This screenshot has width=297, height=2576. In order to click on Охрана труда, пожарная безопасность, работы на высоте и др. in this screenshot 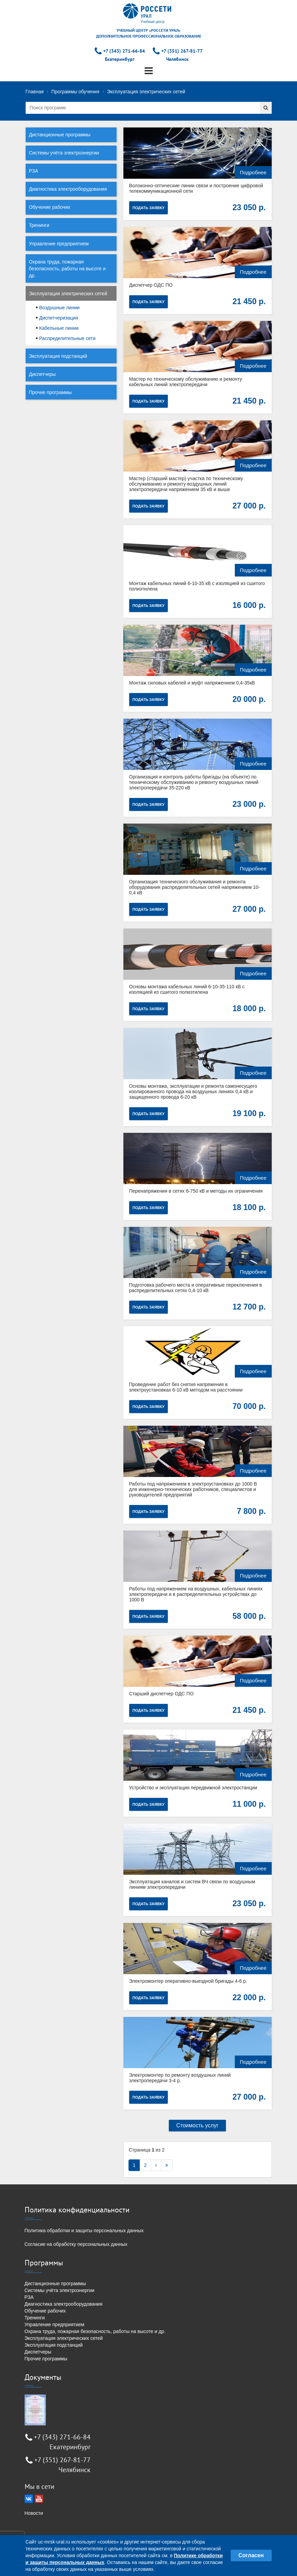, I will do `click(67, 268)`.